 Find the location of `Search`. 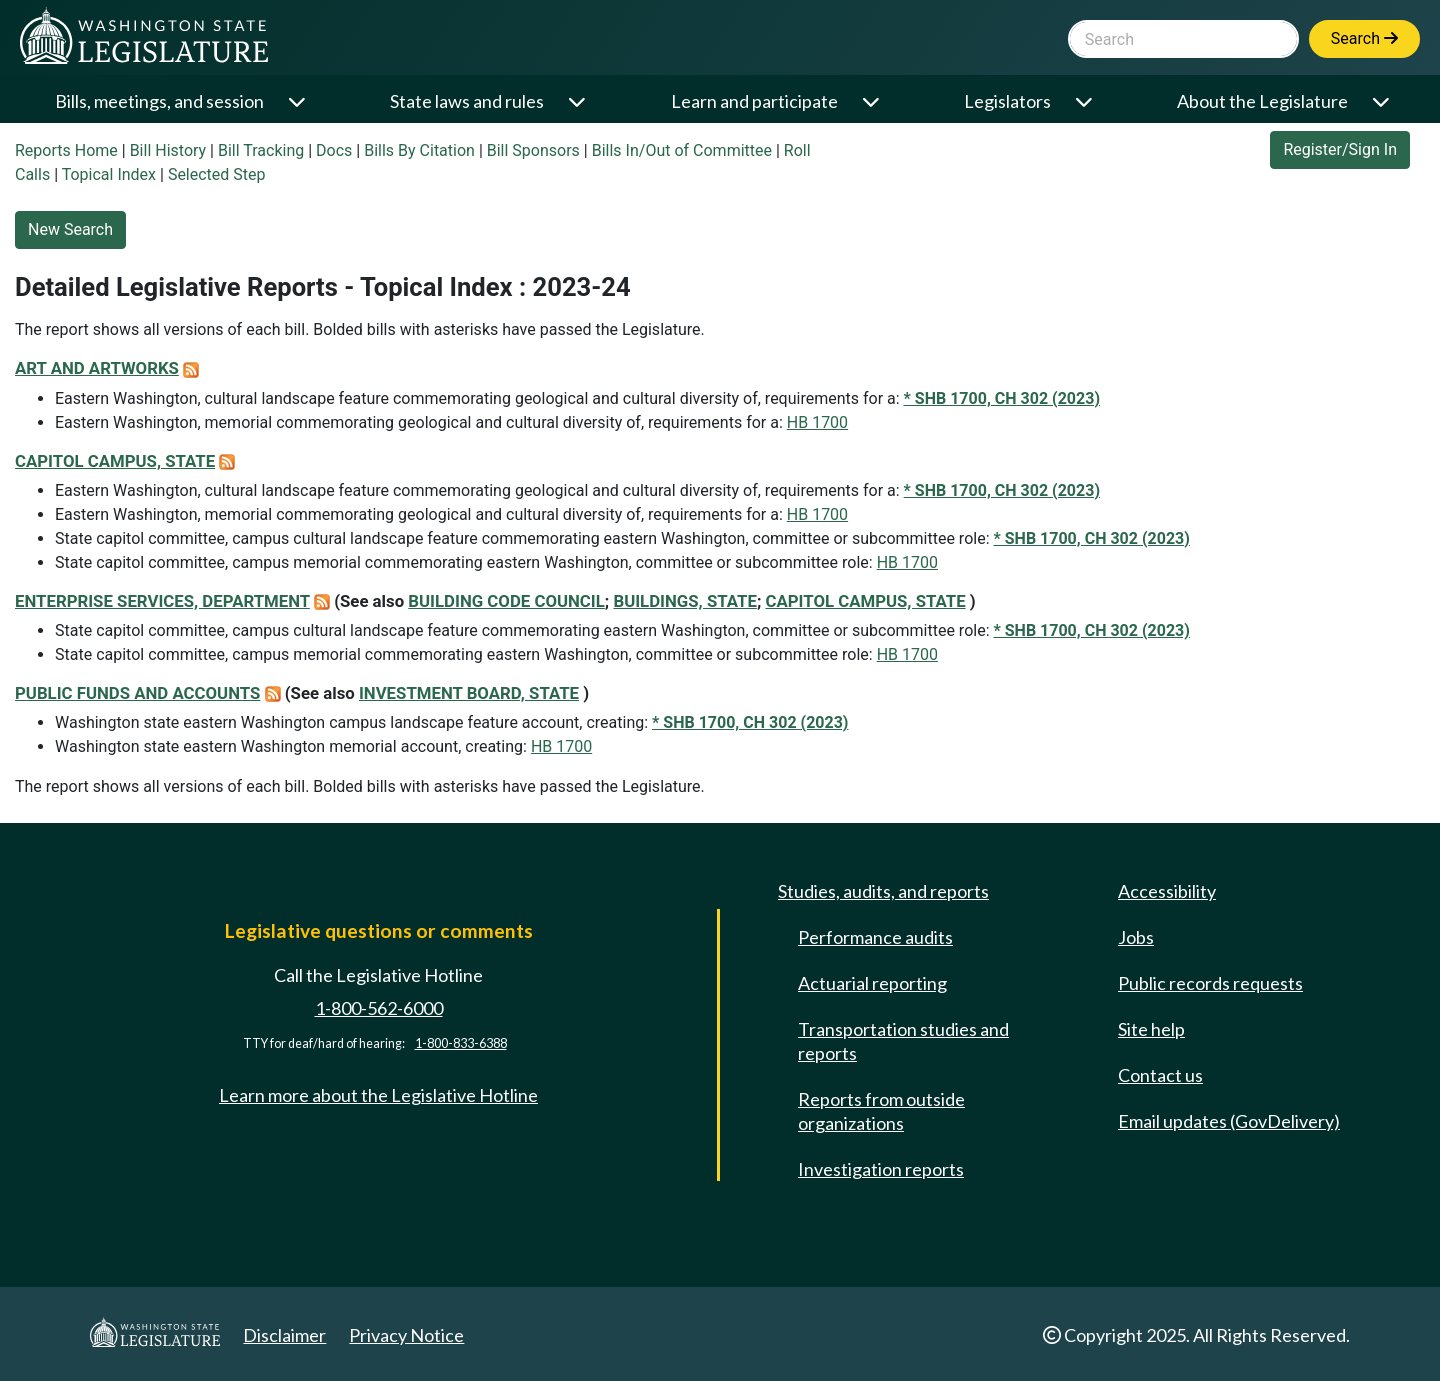

Search is located at coordinates (1364, 38).